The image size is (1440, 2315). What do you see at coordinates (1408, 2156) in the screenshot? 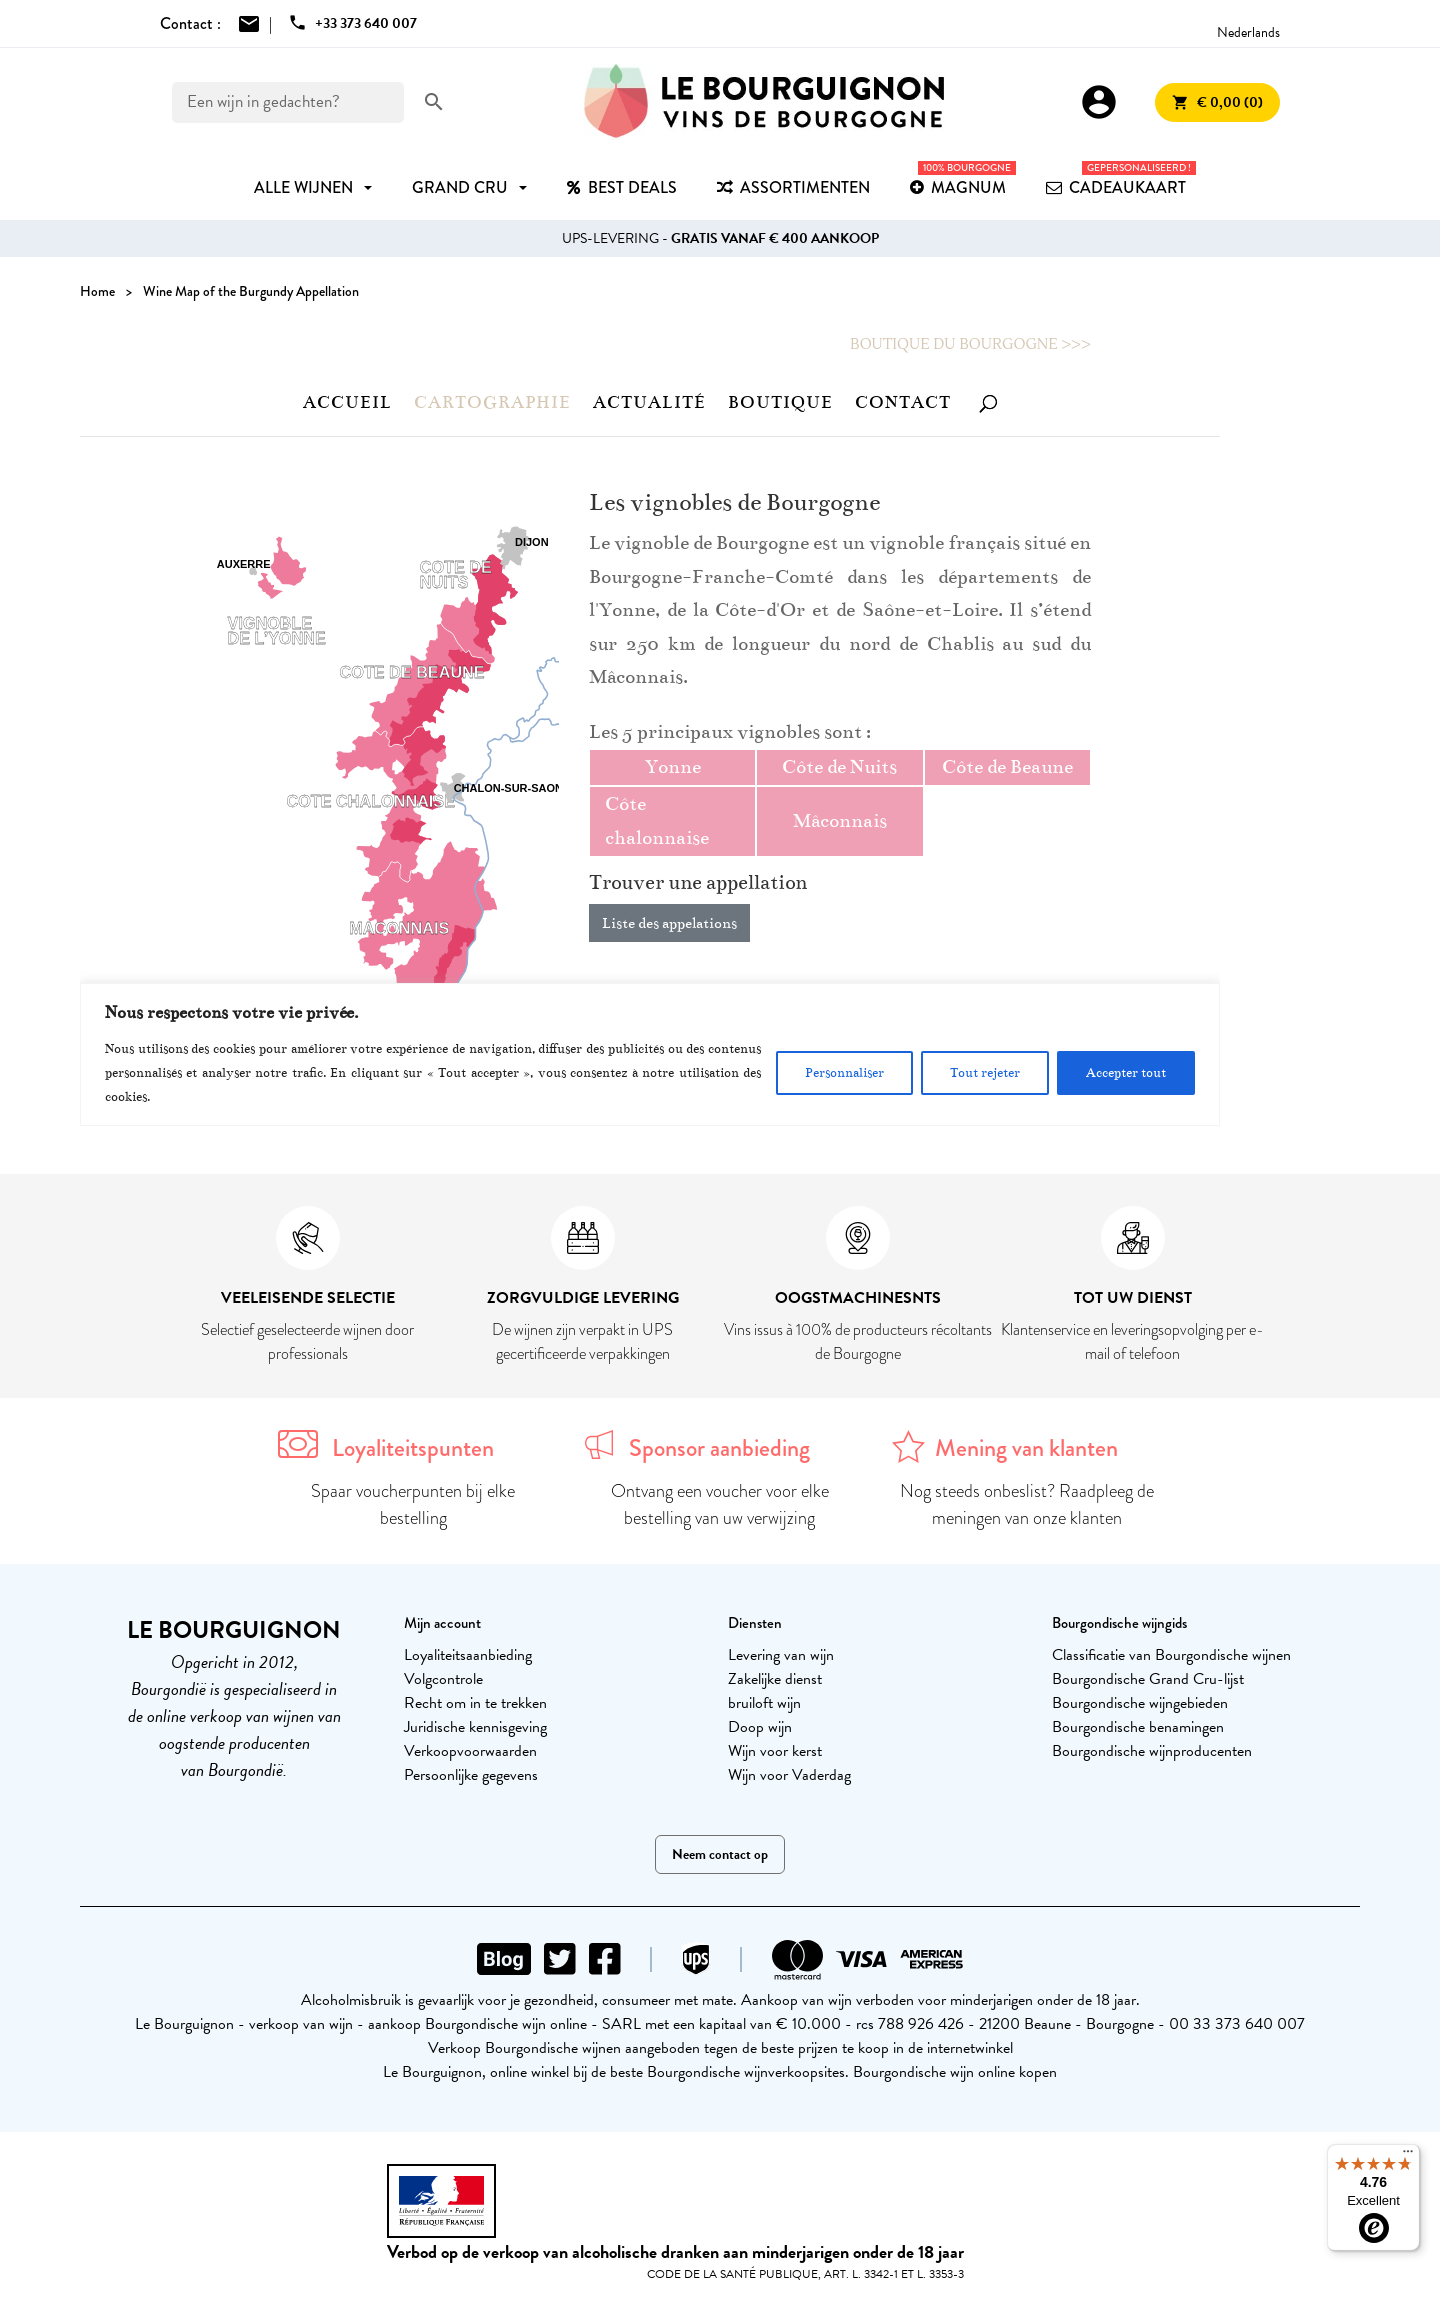
I see `[Menu]` at bounding box center [1408, 2156].